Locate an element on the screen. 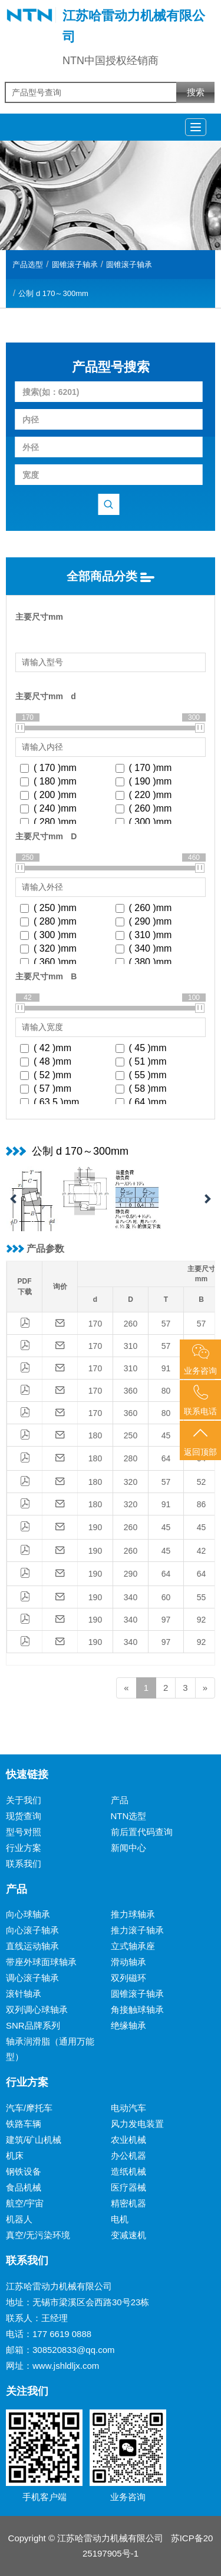 The width and height of the screenshot is (221, 2576). 滑动轴承 is located at coordinates (128, 1962).